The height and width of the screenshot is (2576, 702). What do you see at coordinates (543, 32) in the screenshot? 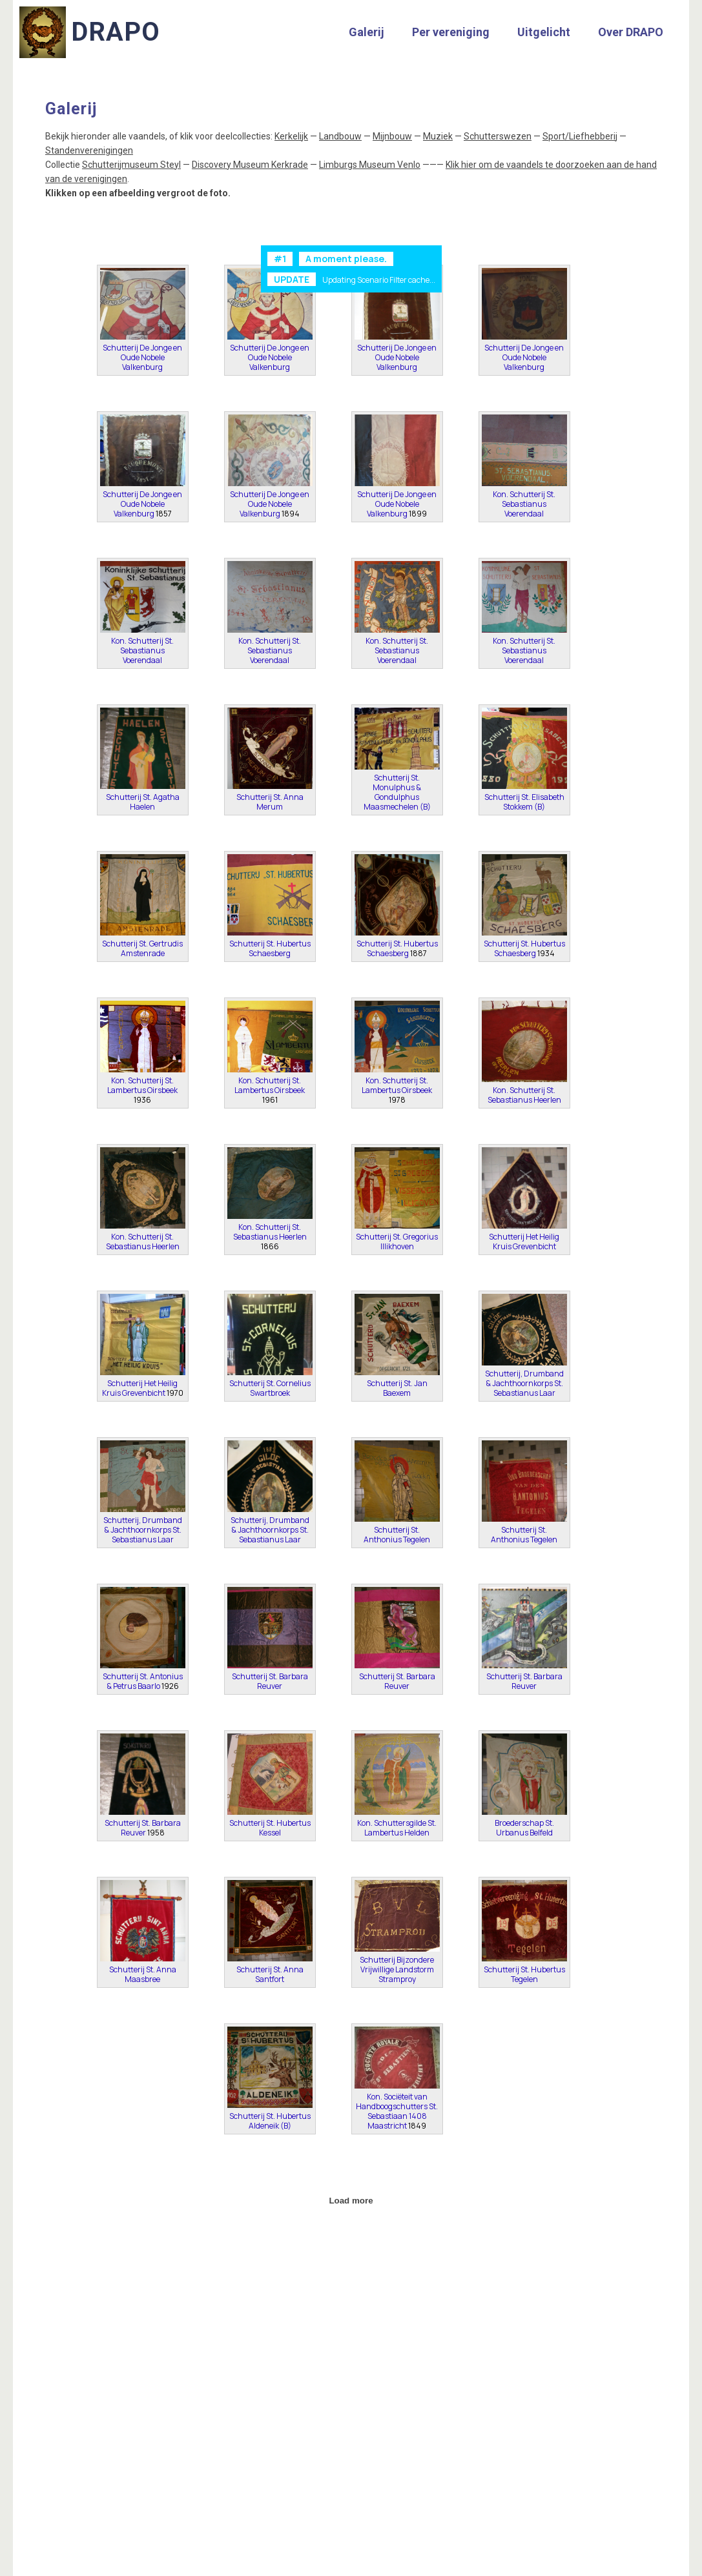
I see `Uitgelicht` at bounding box center [543, 32].